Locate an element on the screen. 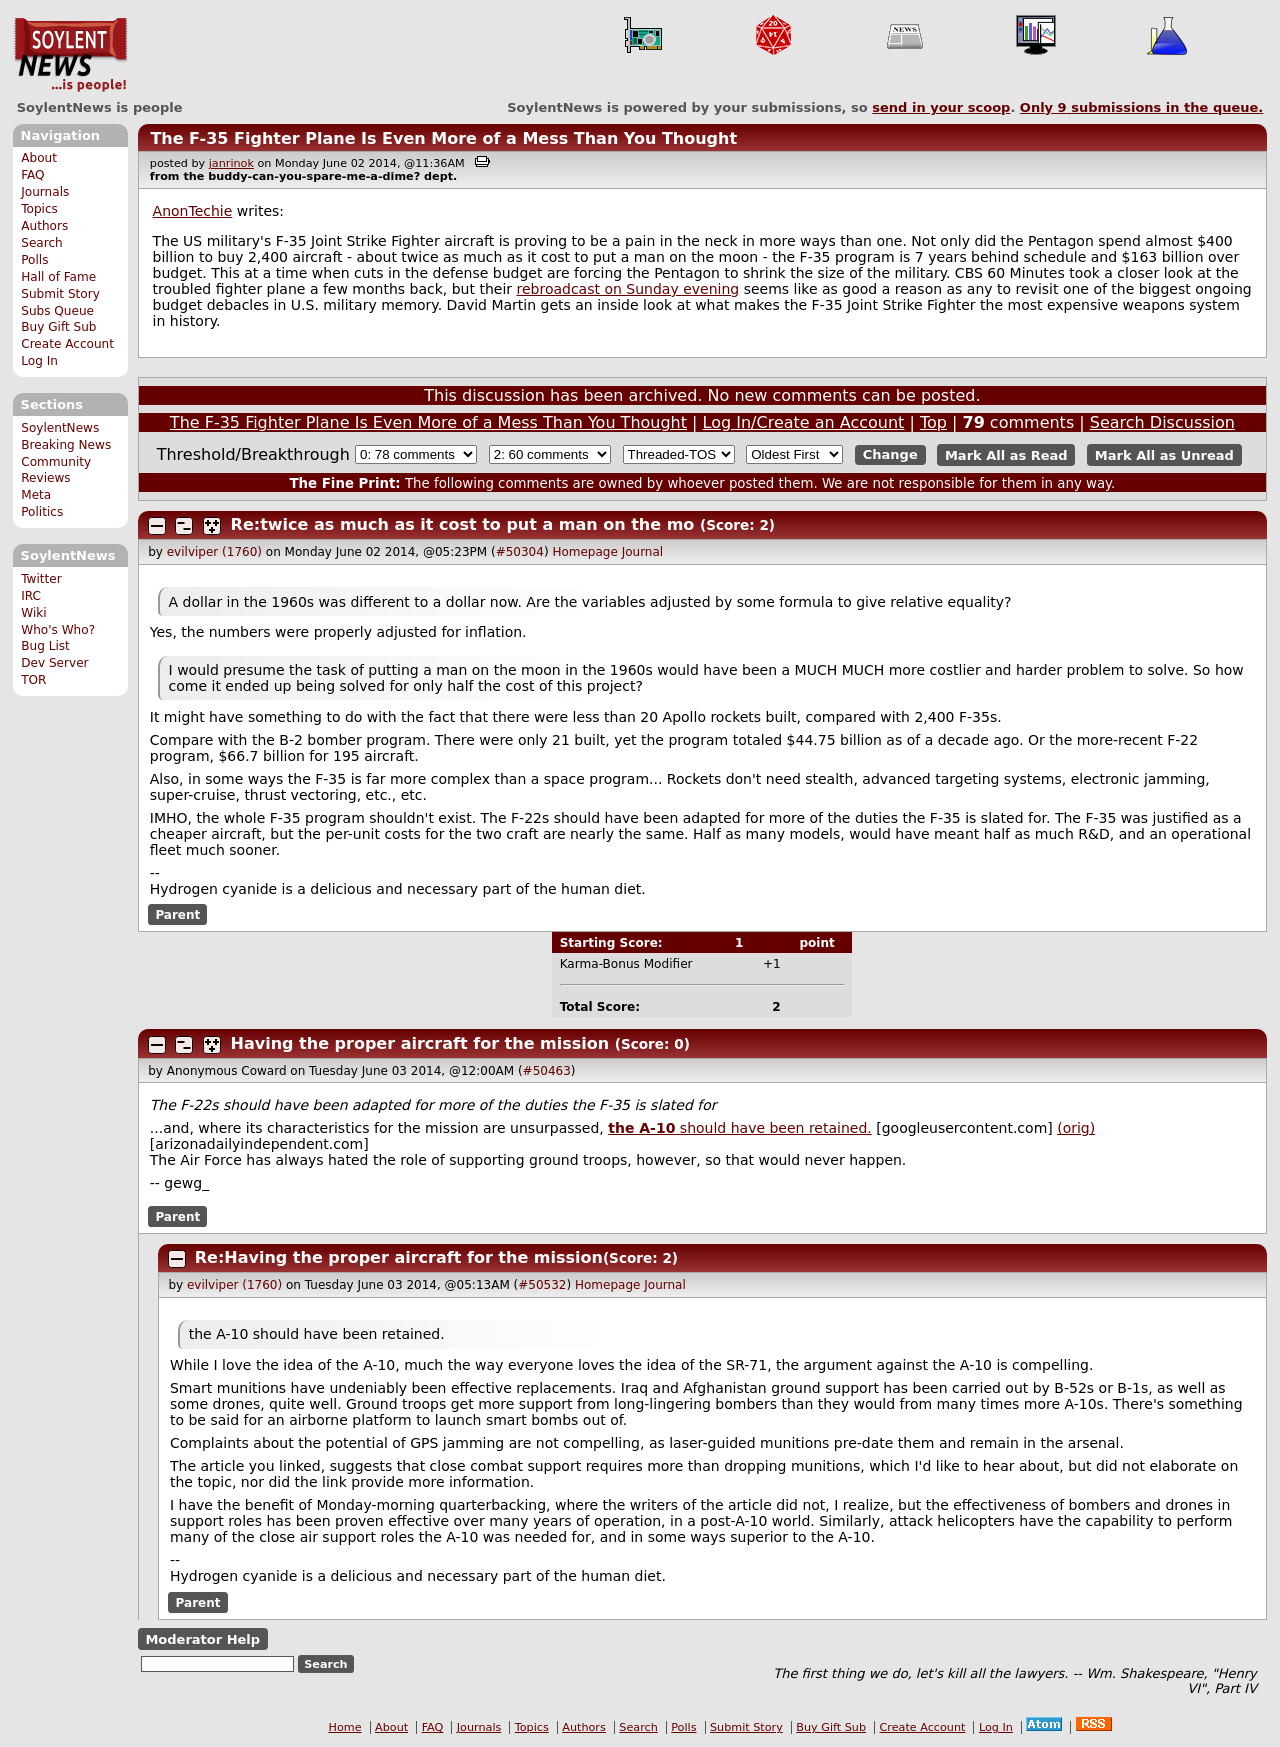 The height and width of the screenshot is (1747, 1280). Subs Queue is located at coordinates (57, 311).